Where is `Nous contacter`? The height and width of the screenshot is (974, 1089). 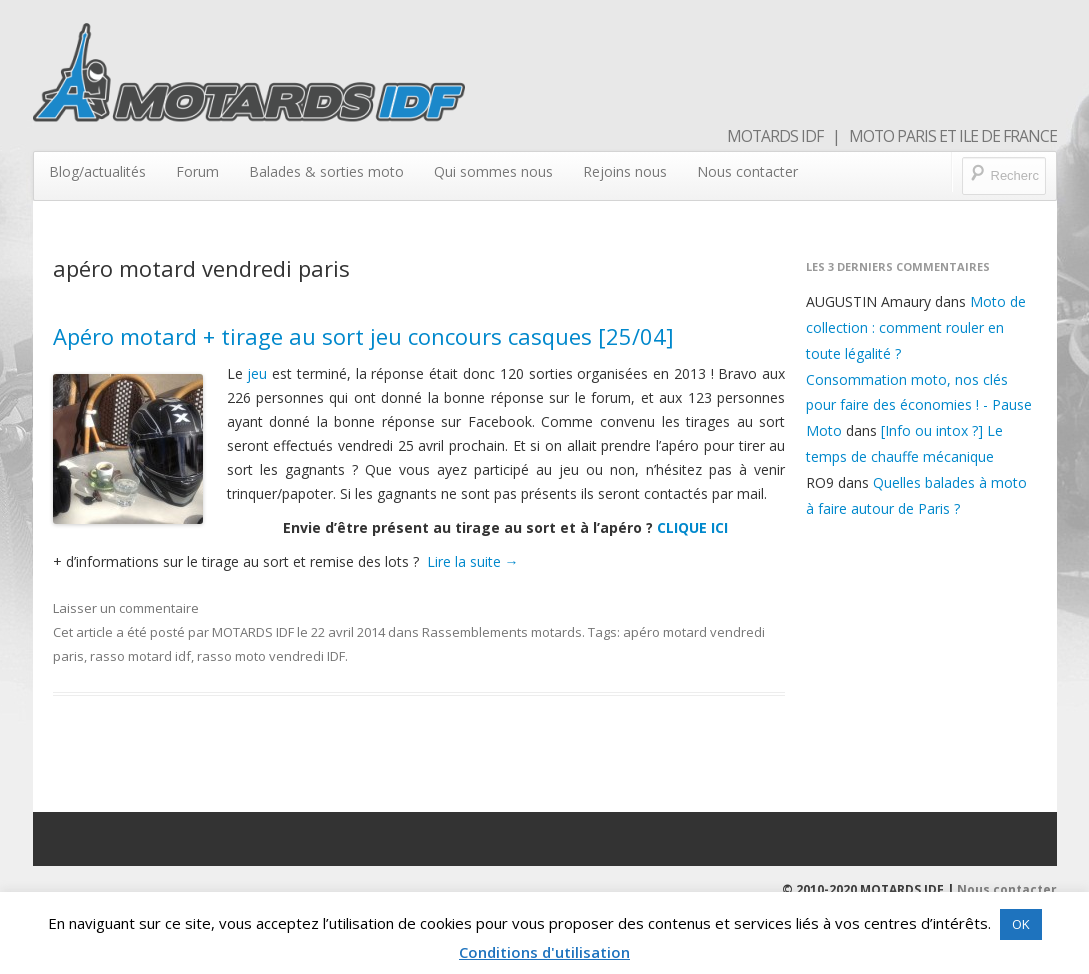 Nous contacter is located at coordinates (747, 171).